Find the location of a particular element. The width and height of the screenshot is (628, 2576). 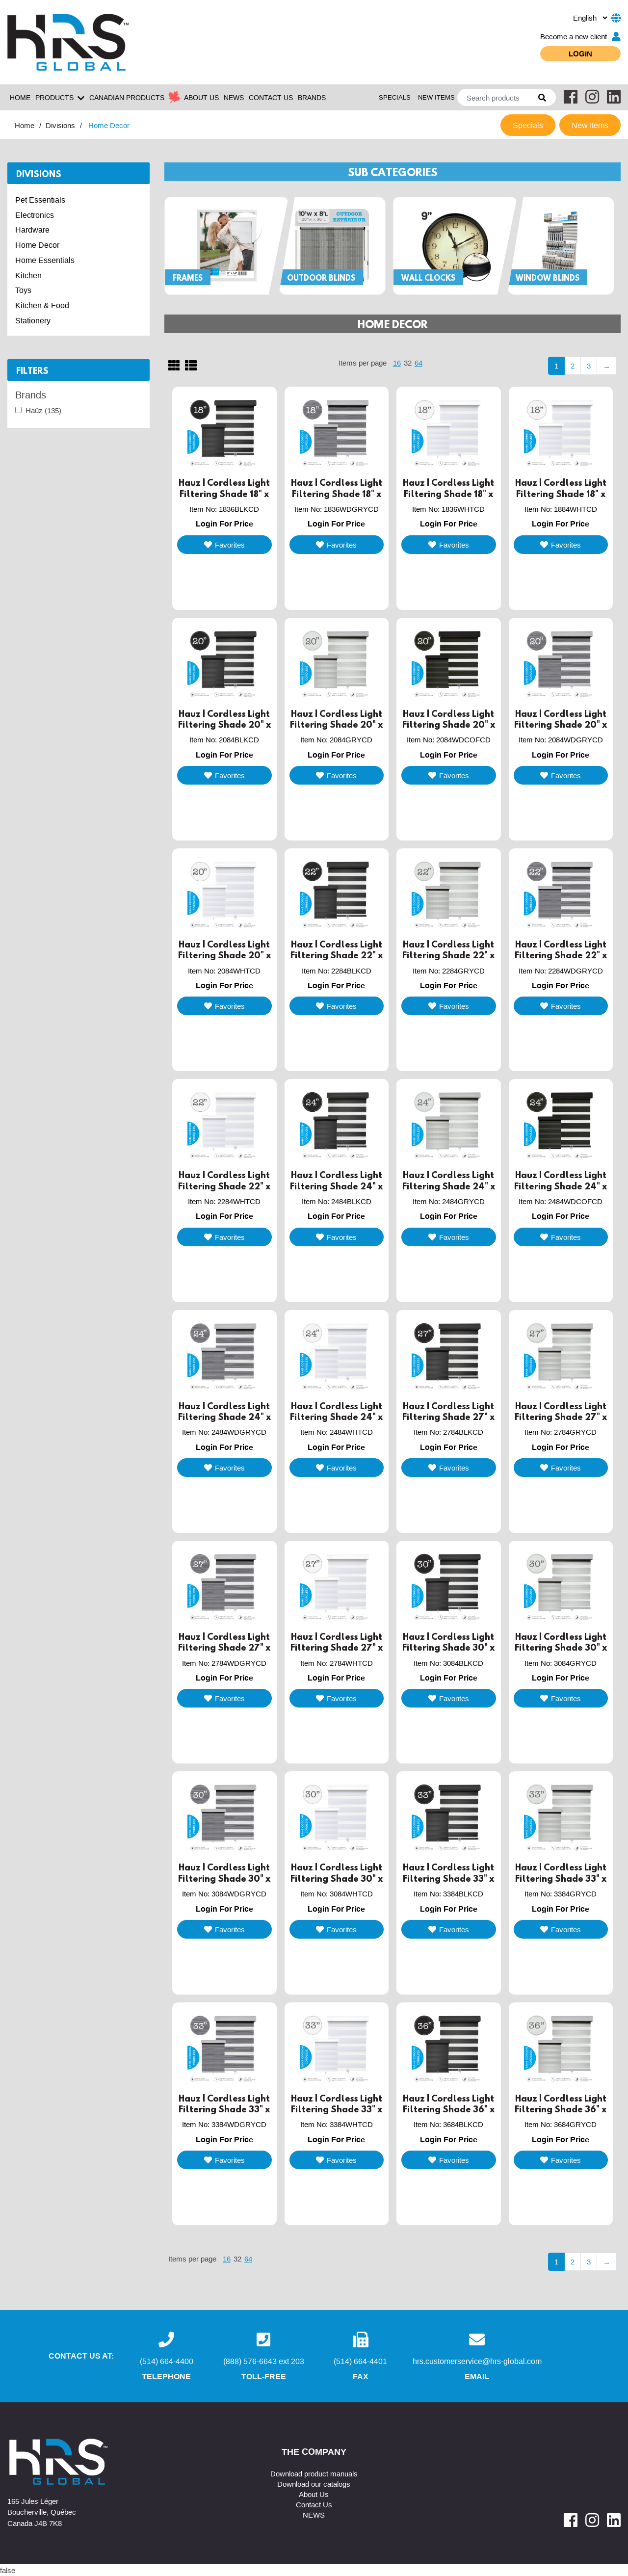

Hauz | Cordless Light Filtering Shade 30" x 84" Grey is located at coordinates (561, 1648).